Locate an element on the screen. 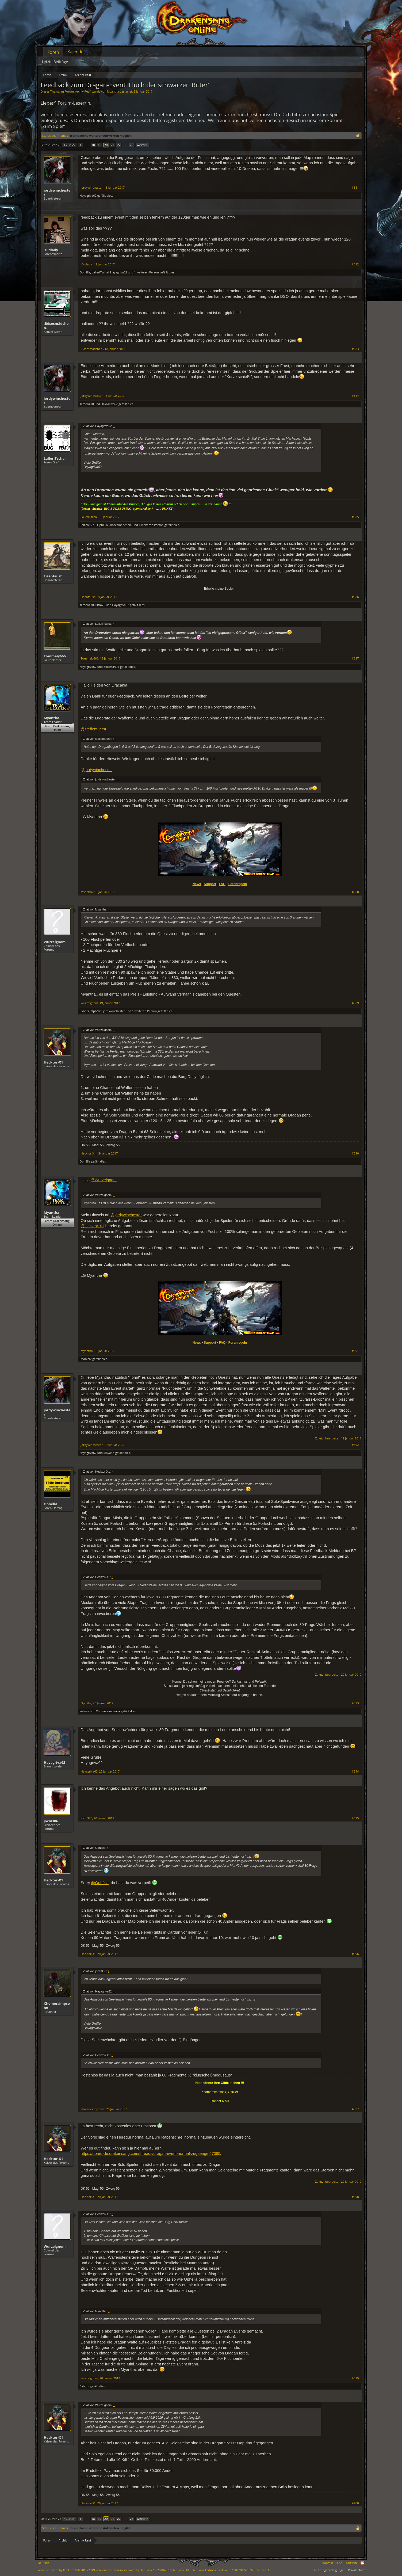 The width and height of the screenshot is (402, 2576). Daaniel2 is located at coordinates (86, 1359).